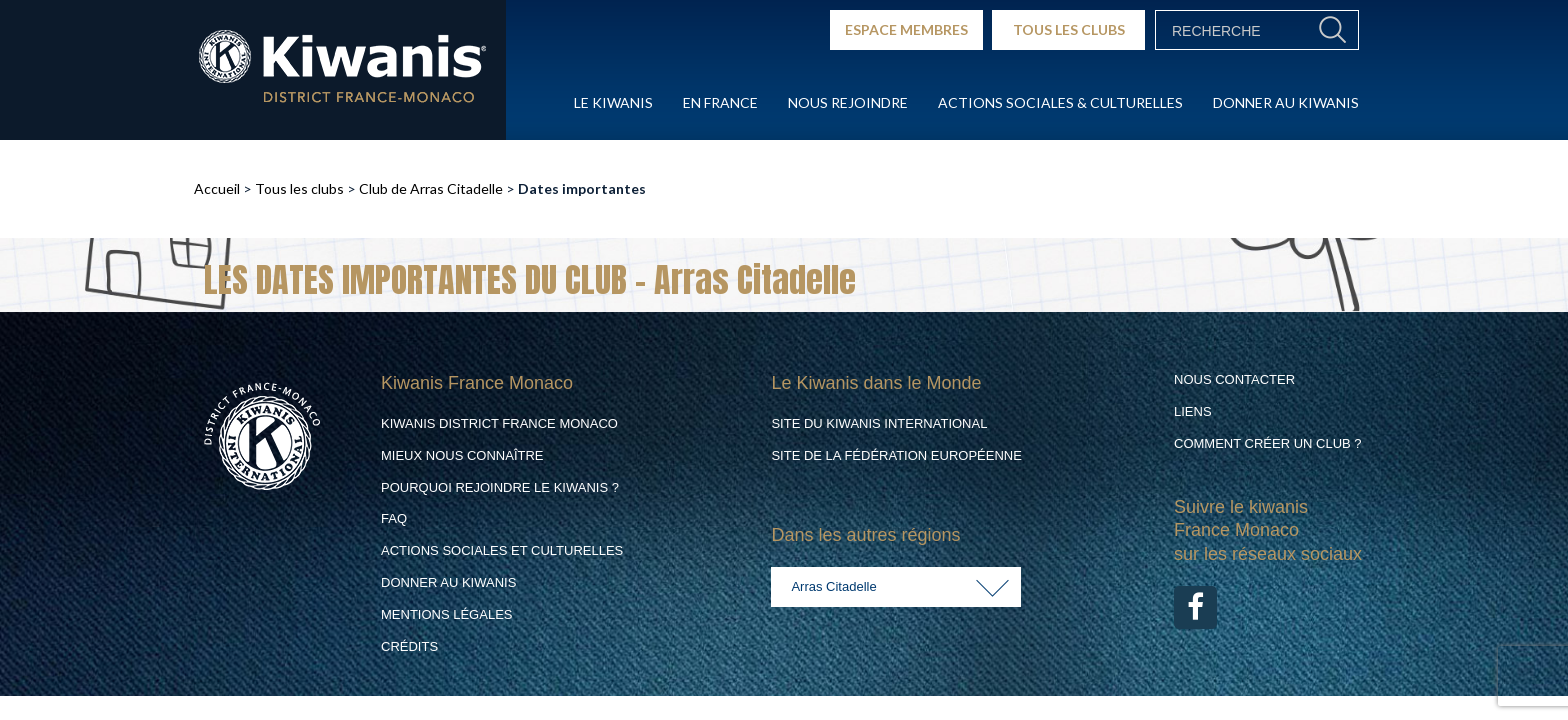  Describe the element at coordinates (896, 587) in the screenshot. I see `[combobox]` at that location.